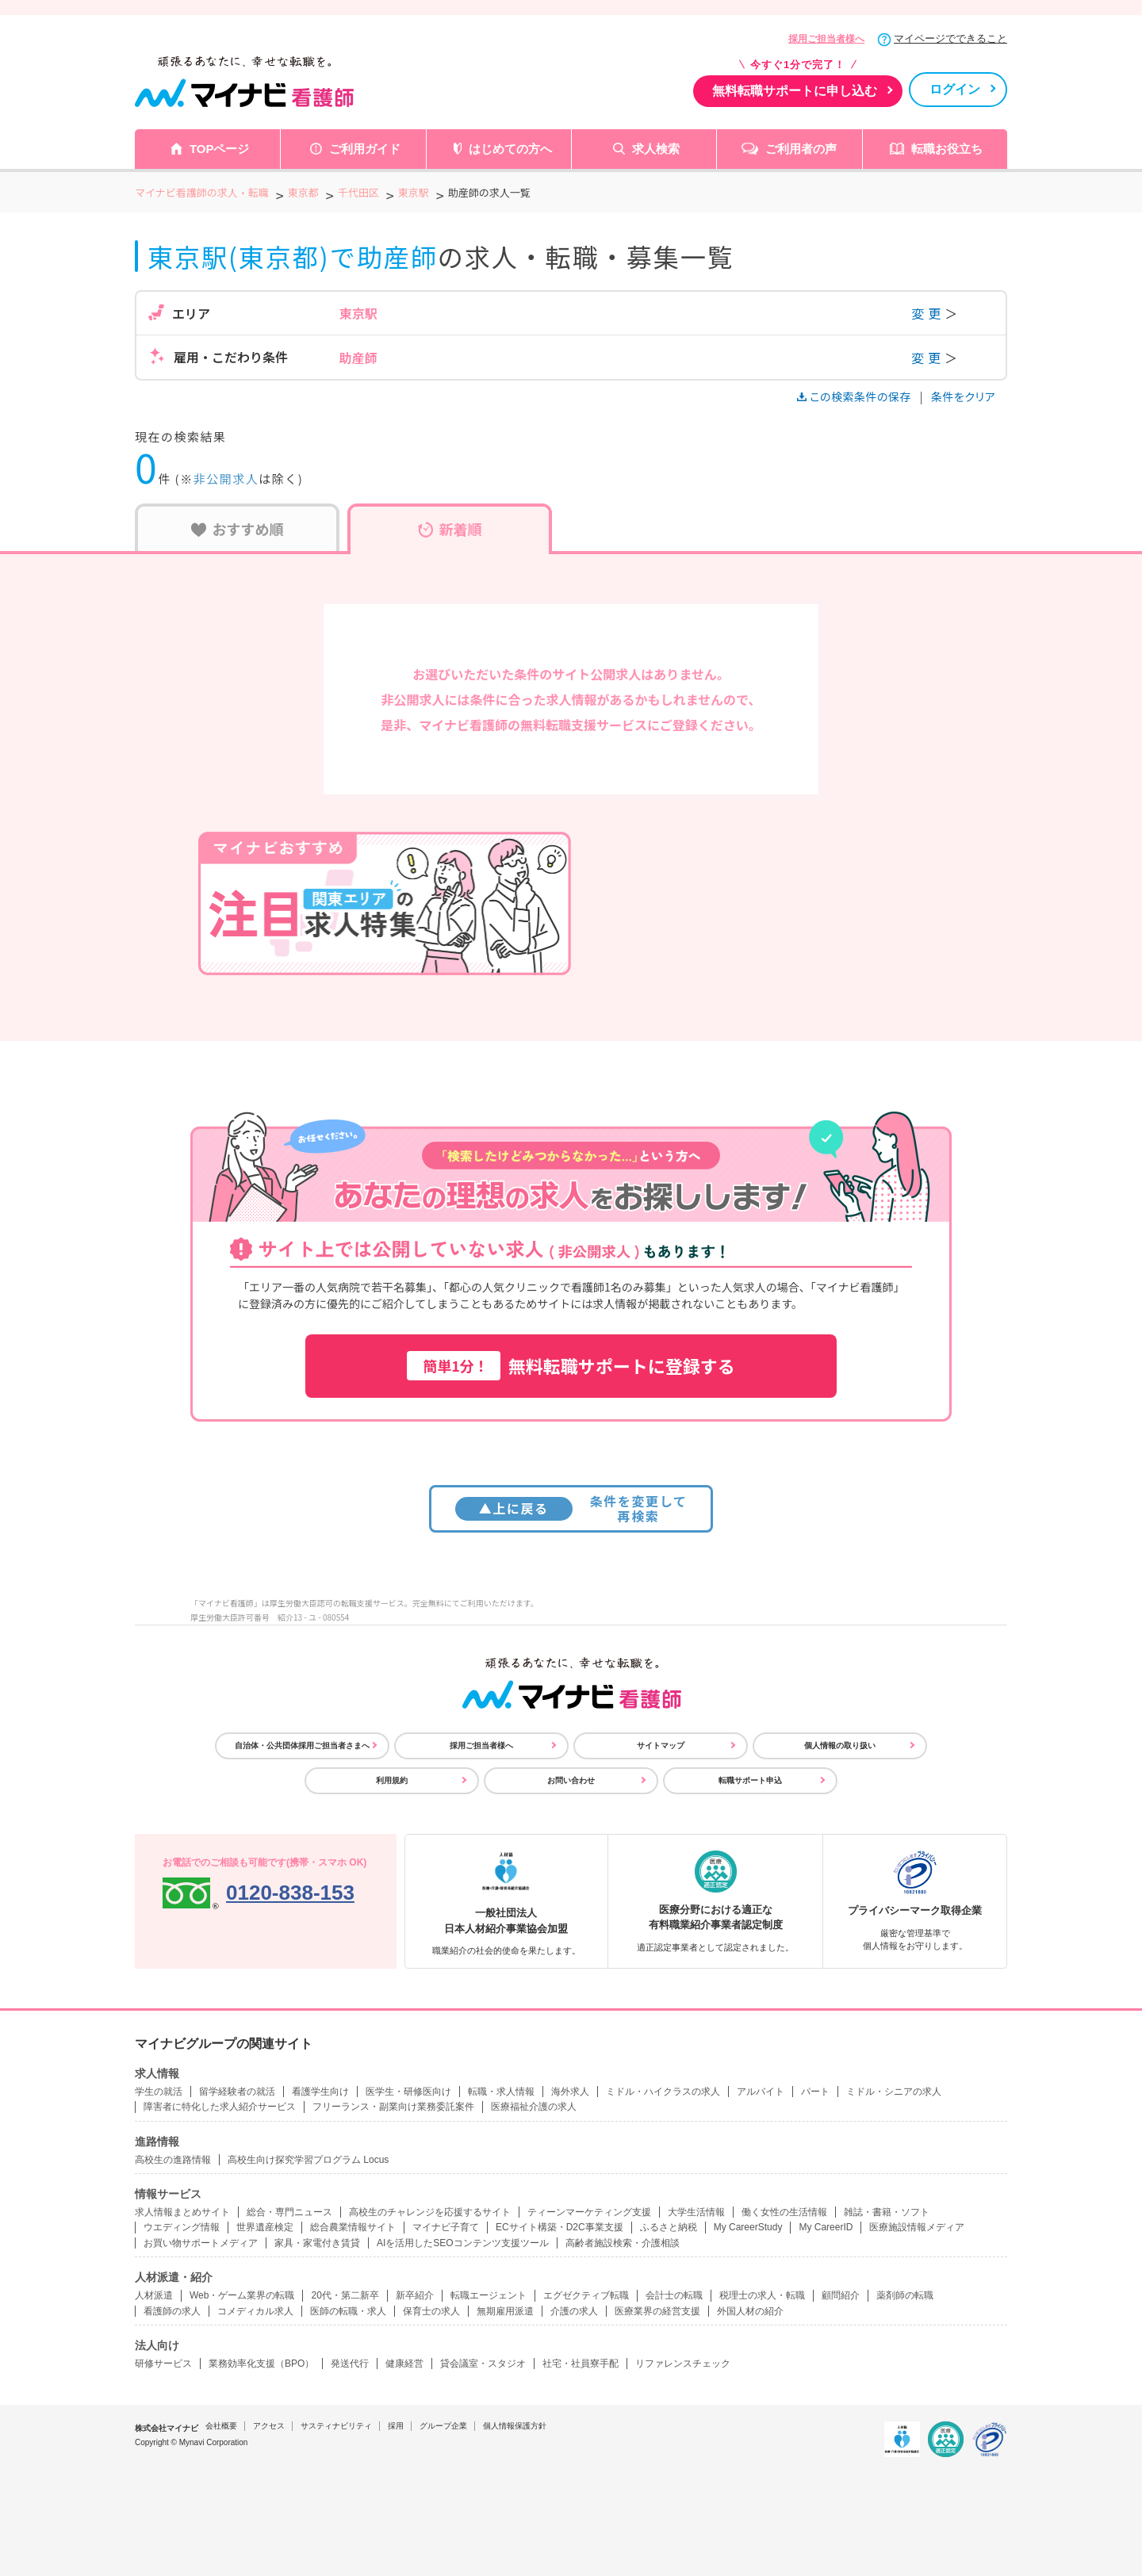  I want to click on 大学生活情報, so click(696, 2212).